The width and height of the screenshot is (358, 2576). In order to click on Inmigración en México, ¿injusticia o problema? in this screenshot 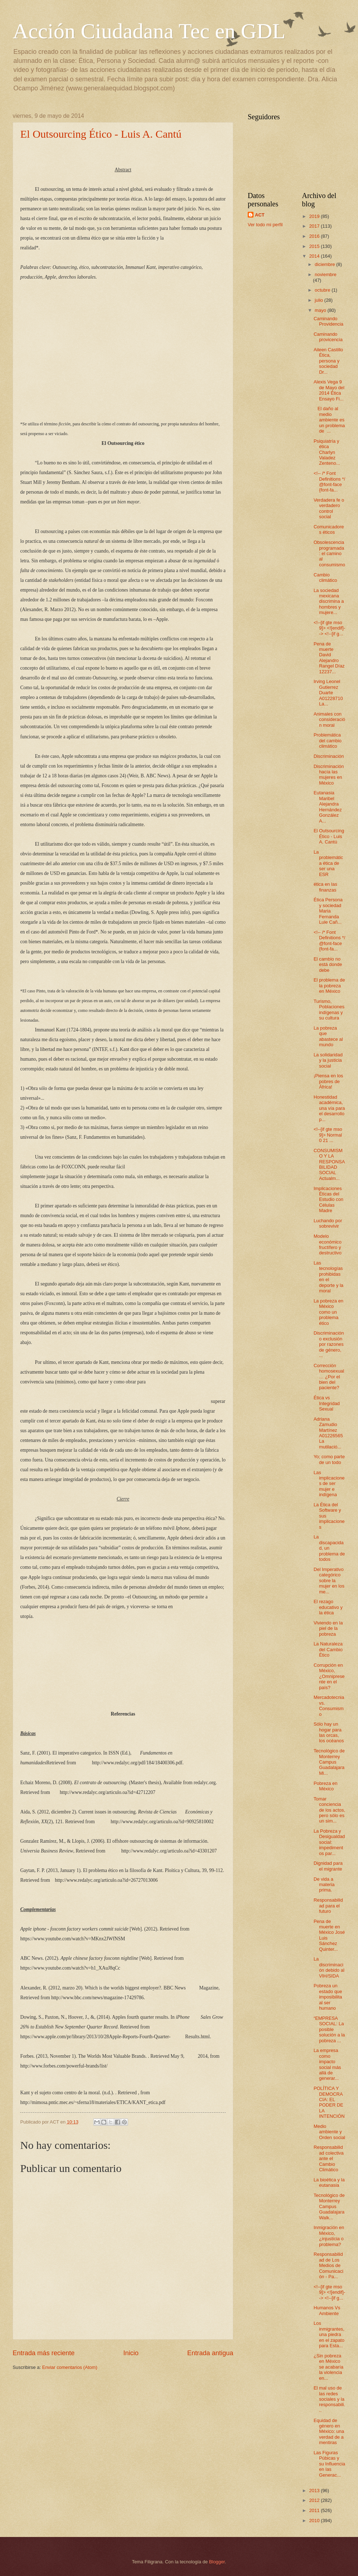, I will do `click(329, 2236)`.